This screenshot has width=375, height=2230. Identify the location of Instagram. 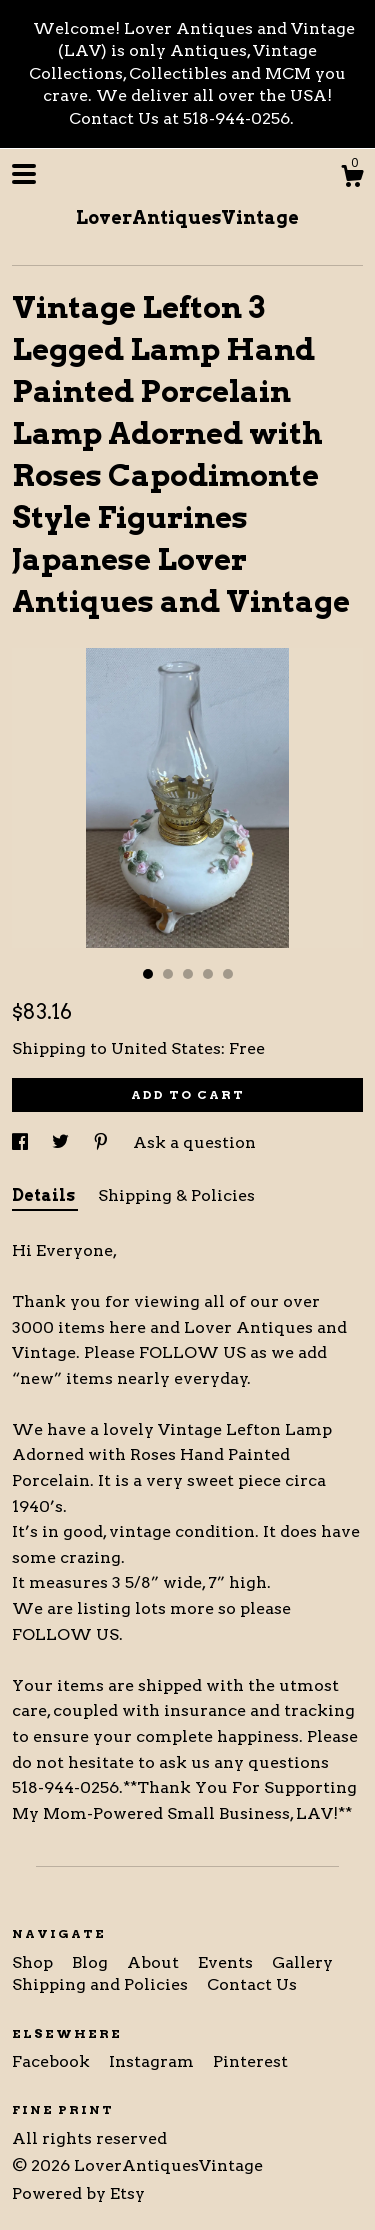
(153, 2061).